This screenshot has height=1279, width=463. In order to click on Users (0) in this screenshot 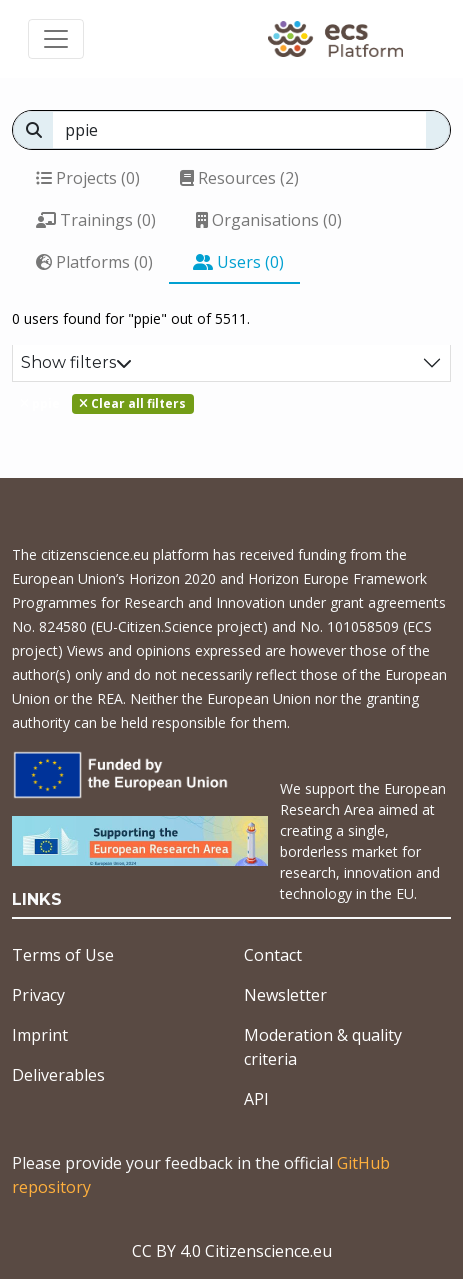, I will do `click(238, 262)`.